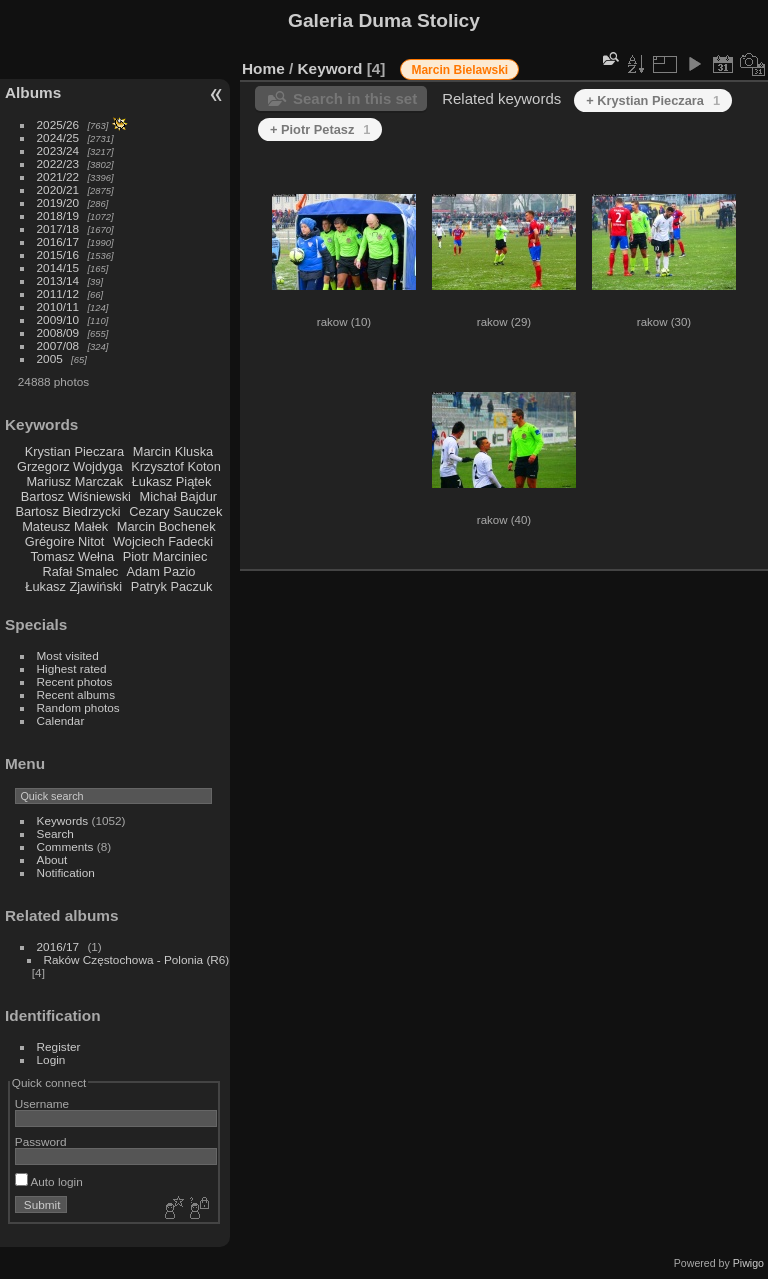  I want to click on 2022/23, so click(58, 163).